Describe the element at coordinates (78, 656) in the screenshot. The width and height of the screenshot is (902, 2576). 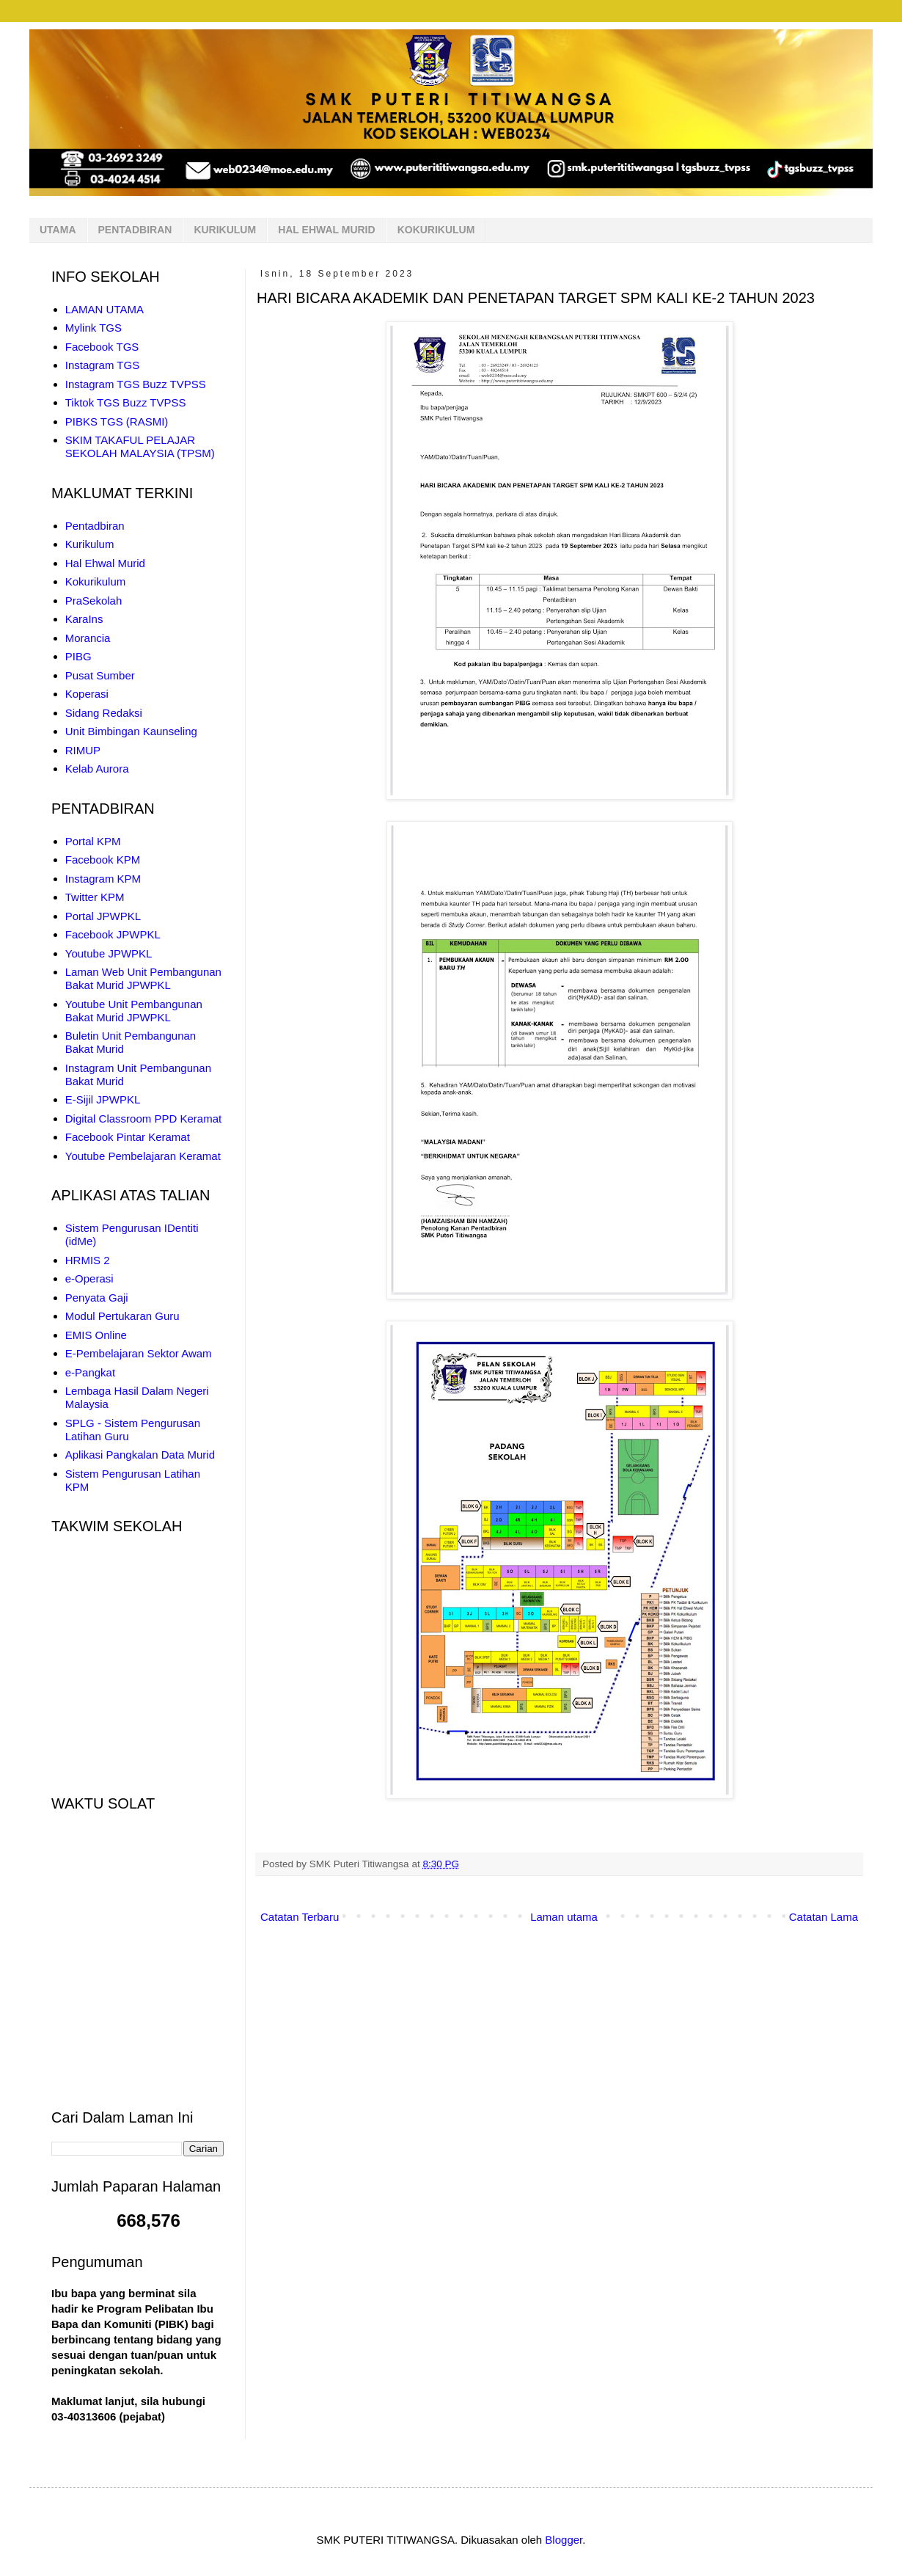
I see `PIBG` at that location.